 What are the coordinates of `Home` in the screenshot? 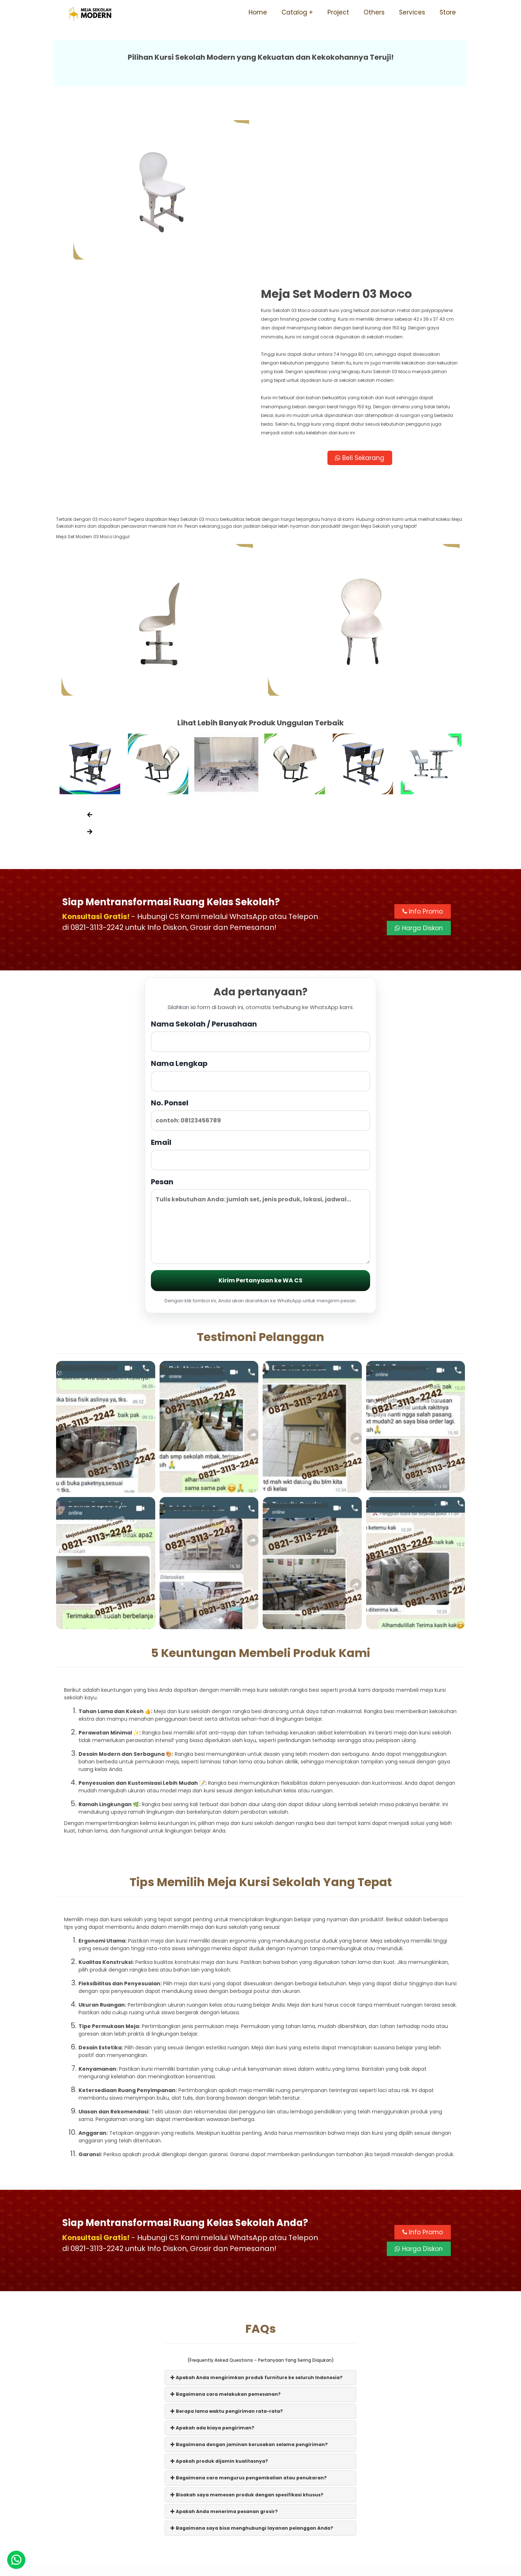 It's located at (258, 12).